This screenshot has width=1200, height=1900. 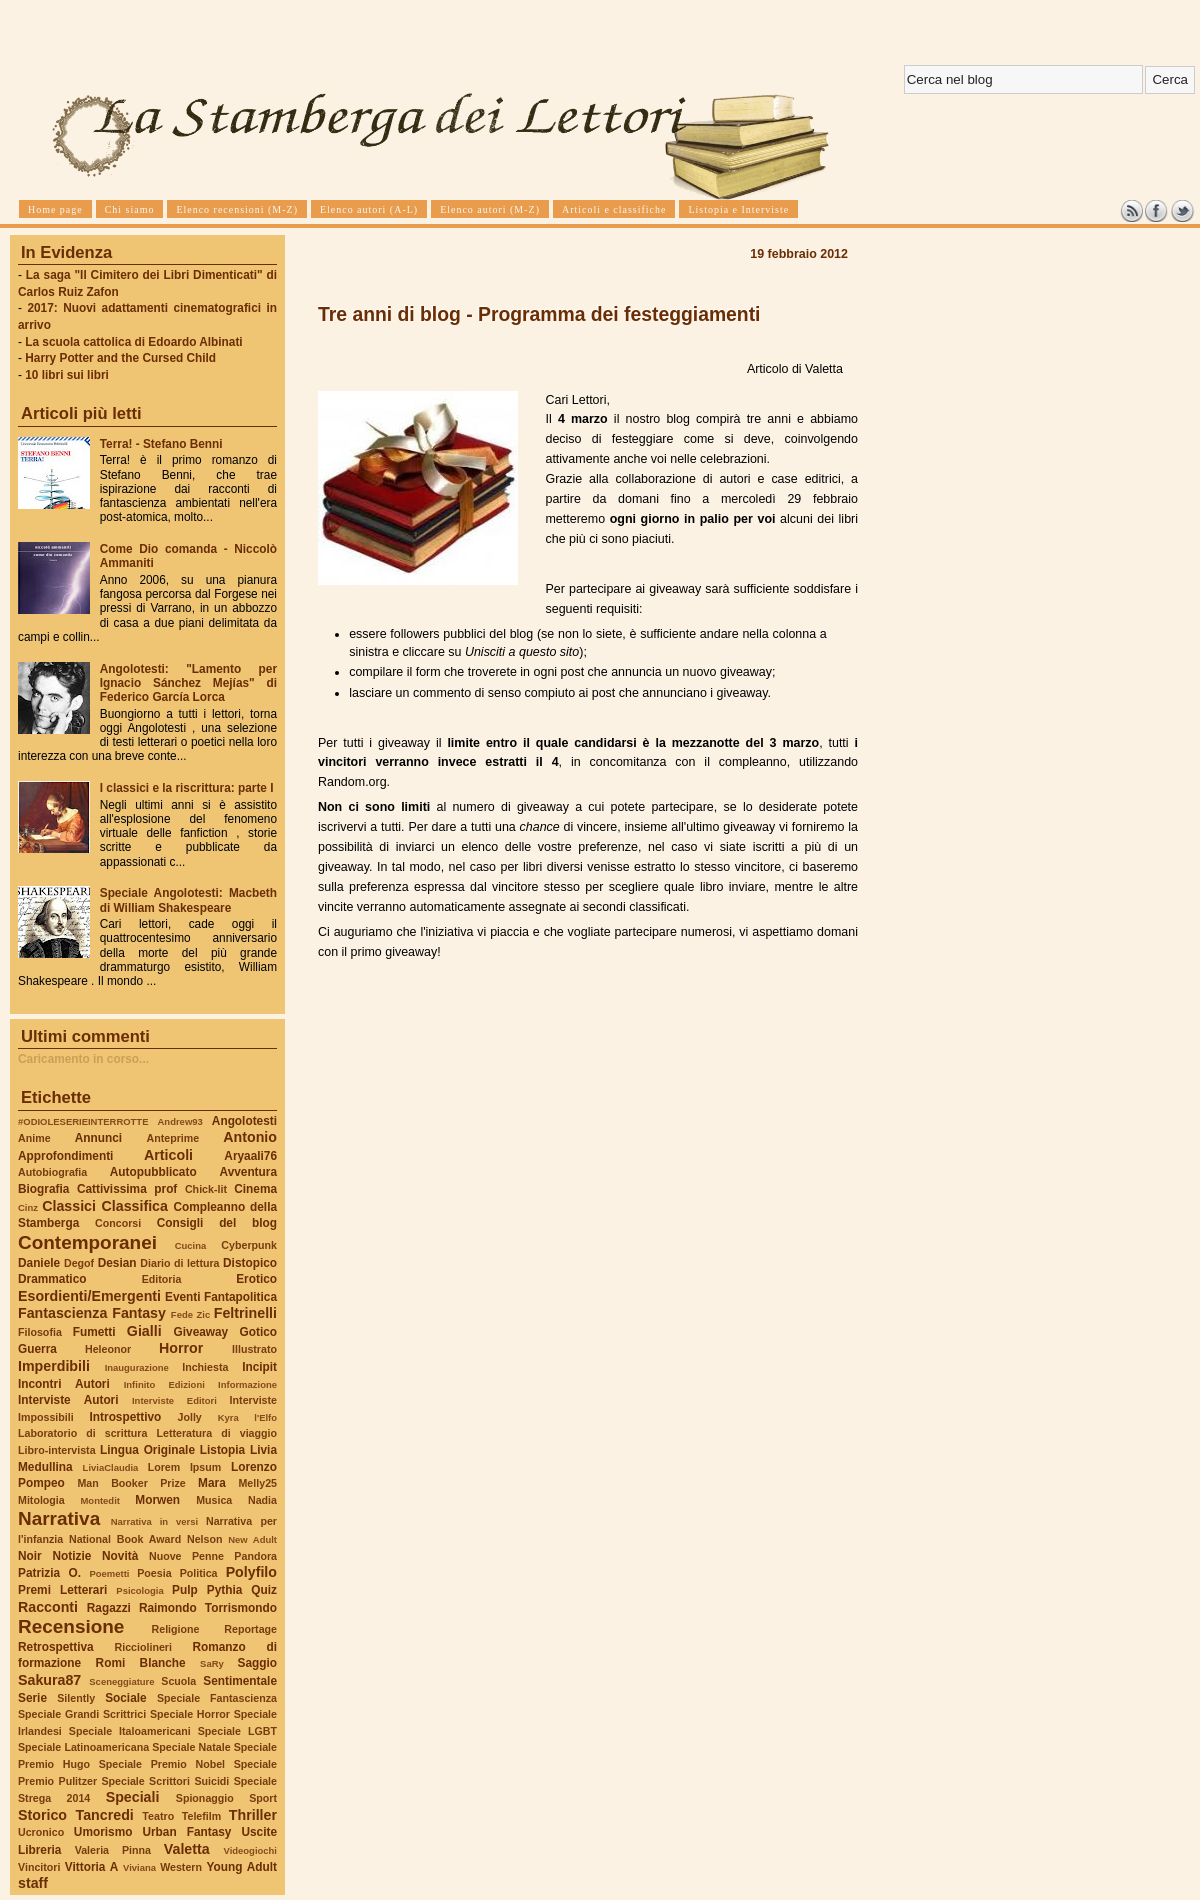 I want to click on Vincitori, so click(x=39, y=1867).